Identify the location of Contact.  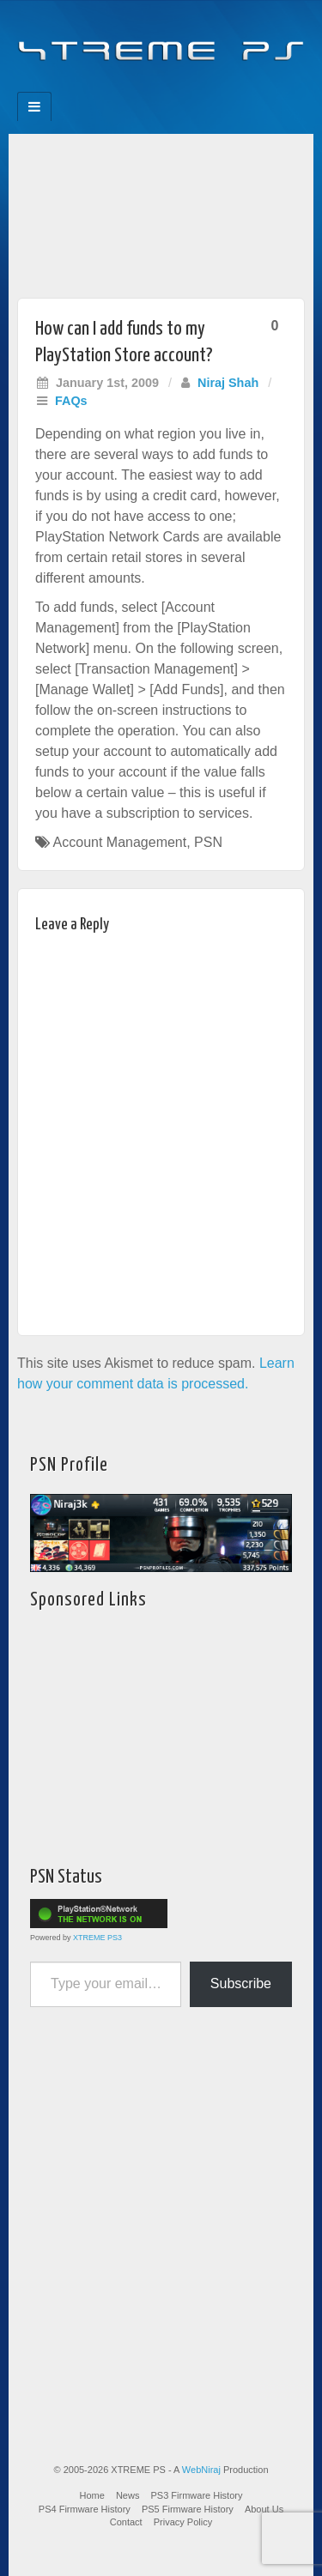
(126, 2522).